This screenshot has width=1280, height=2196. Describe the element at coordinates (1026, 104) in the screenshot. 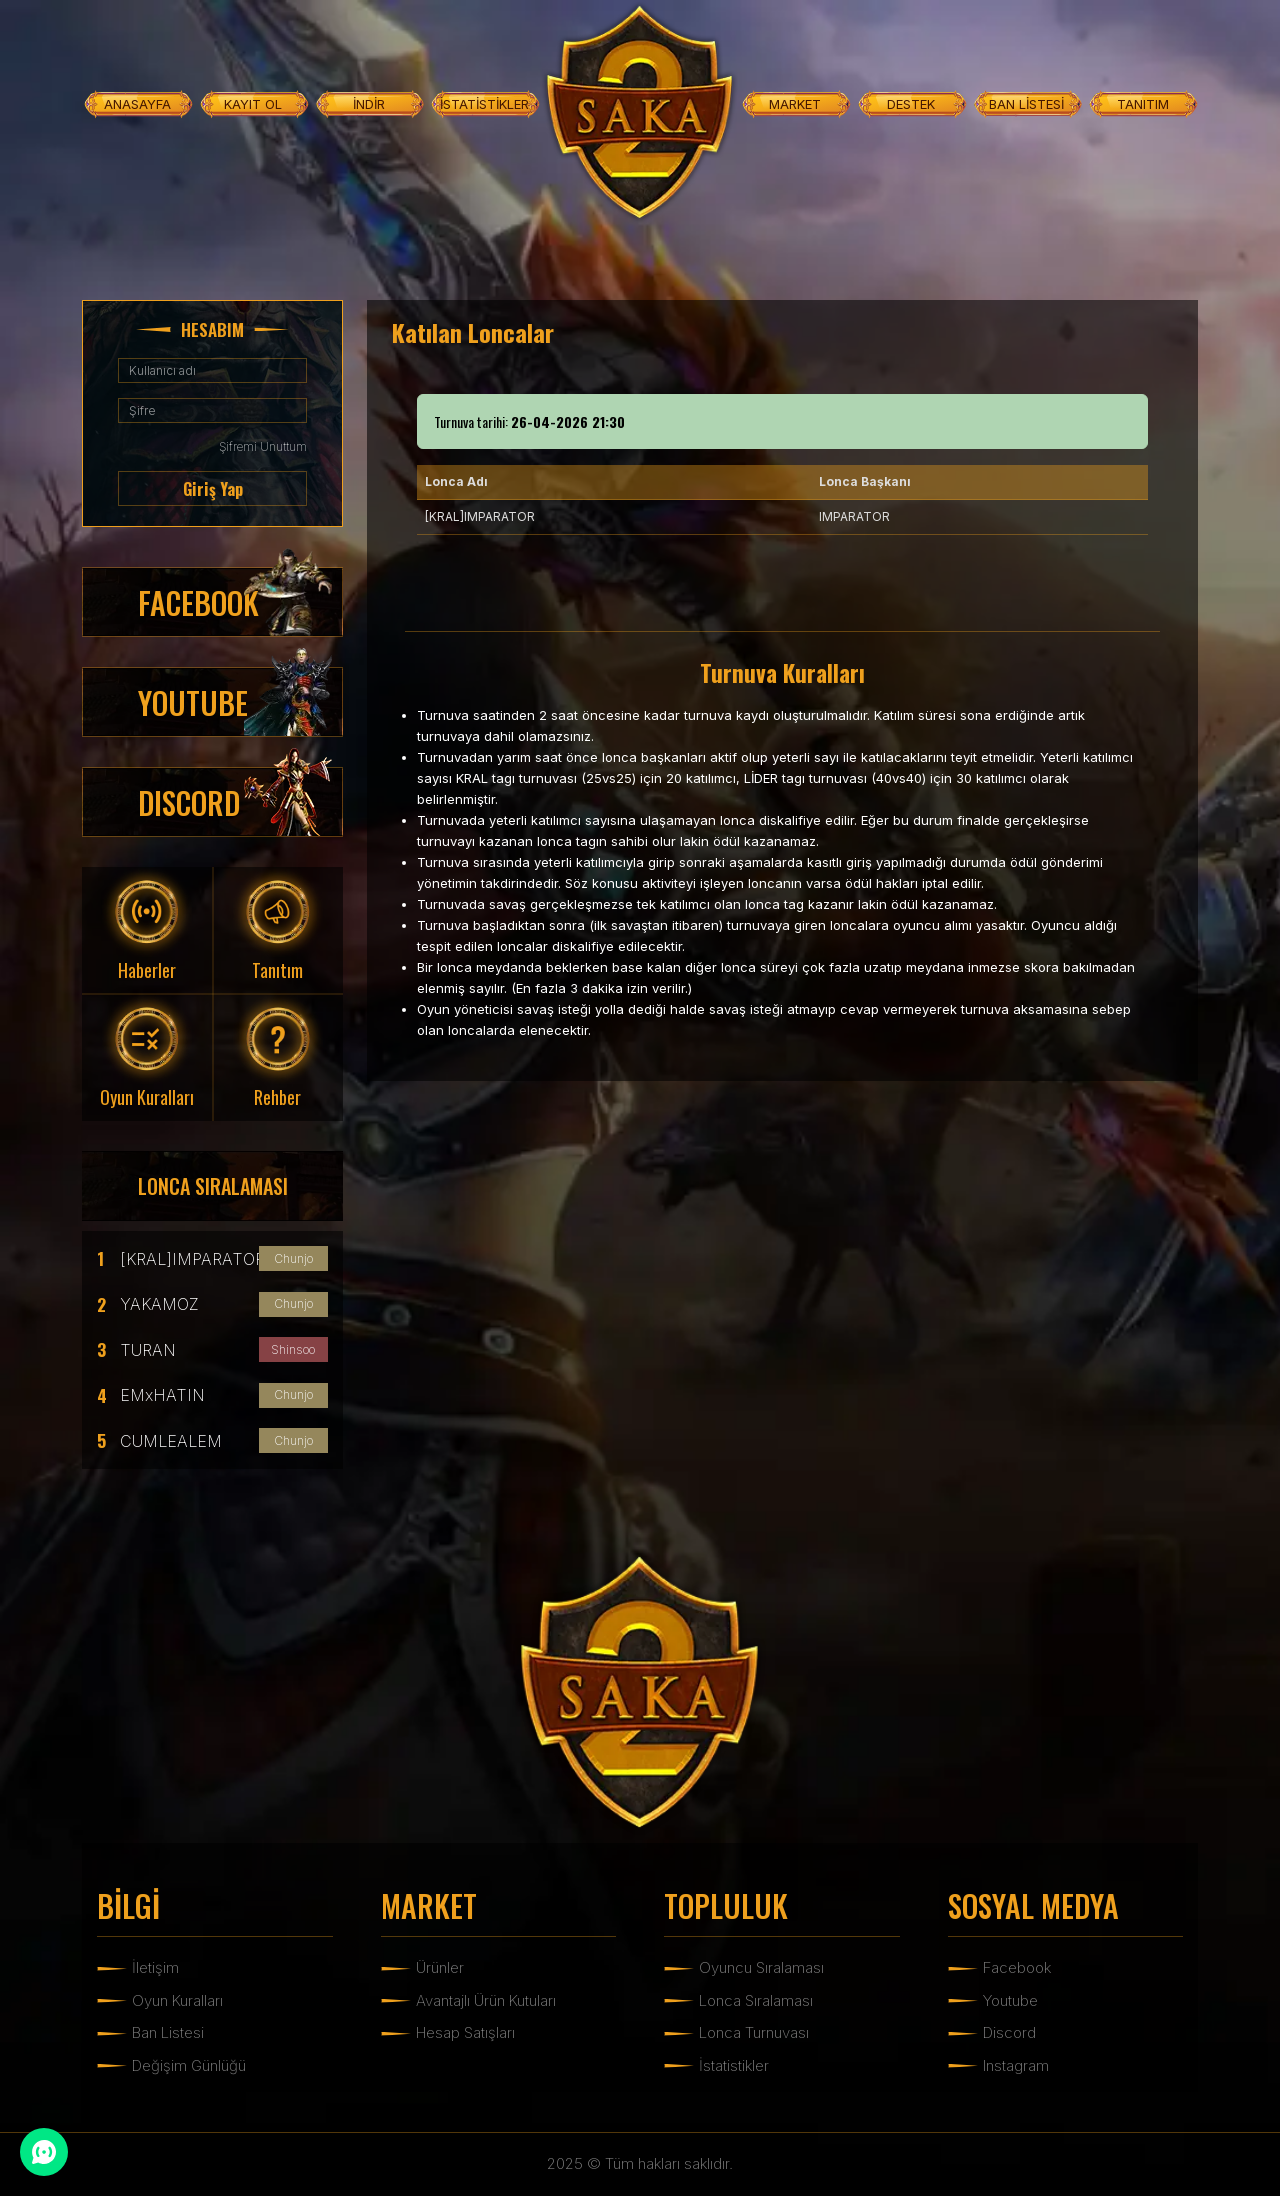

I see `BAN LİSTESİ` at that location.